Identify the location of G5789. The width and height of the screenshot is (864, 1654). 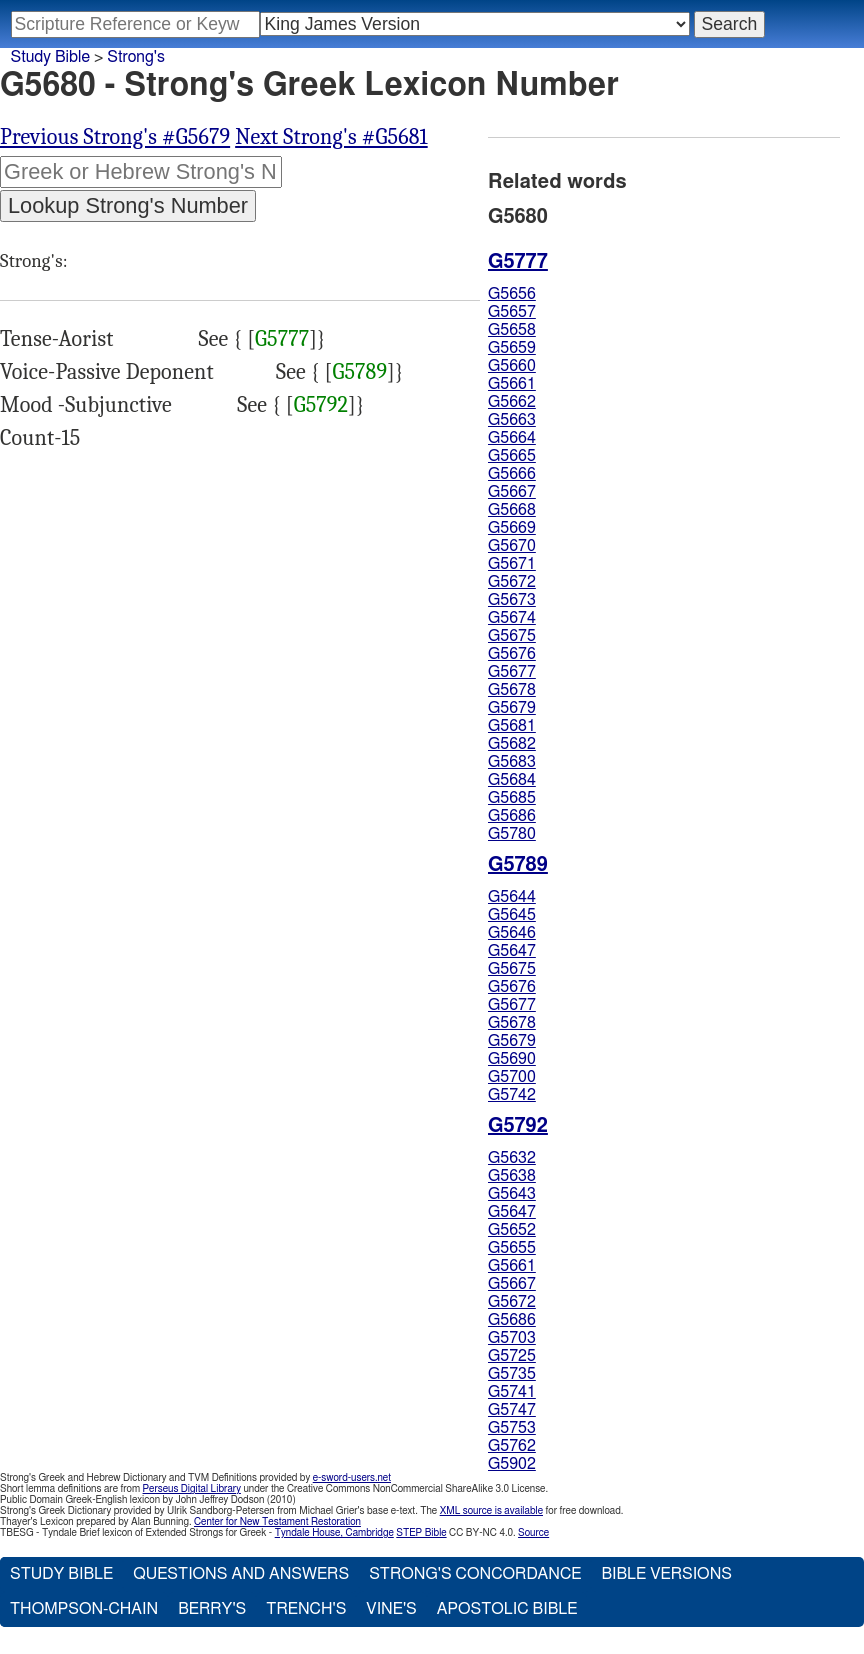
(359, 372).